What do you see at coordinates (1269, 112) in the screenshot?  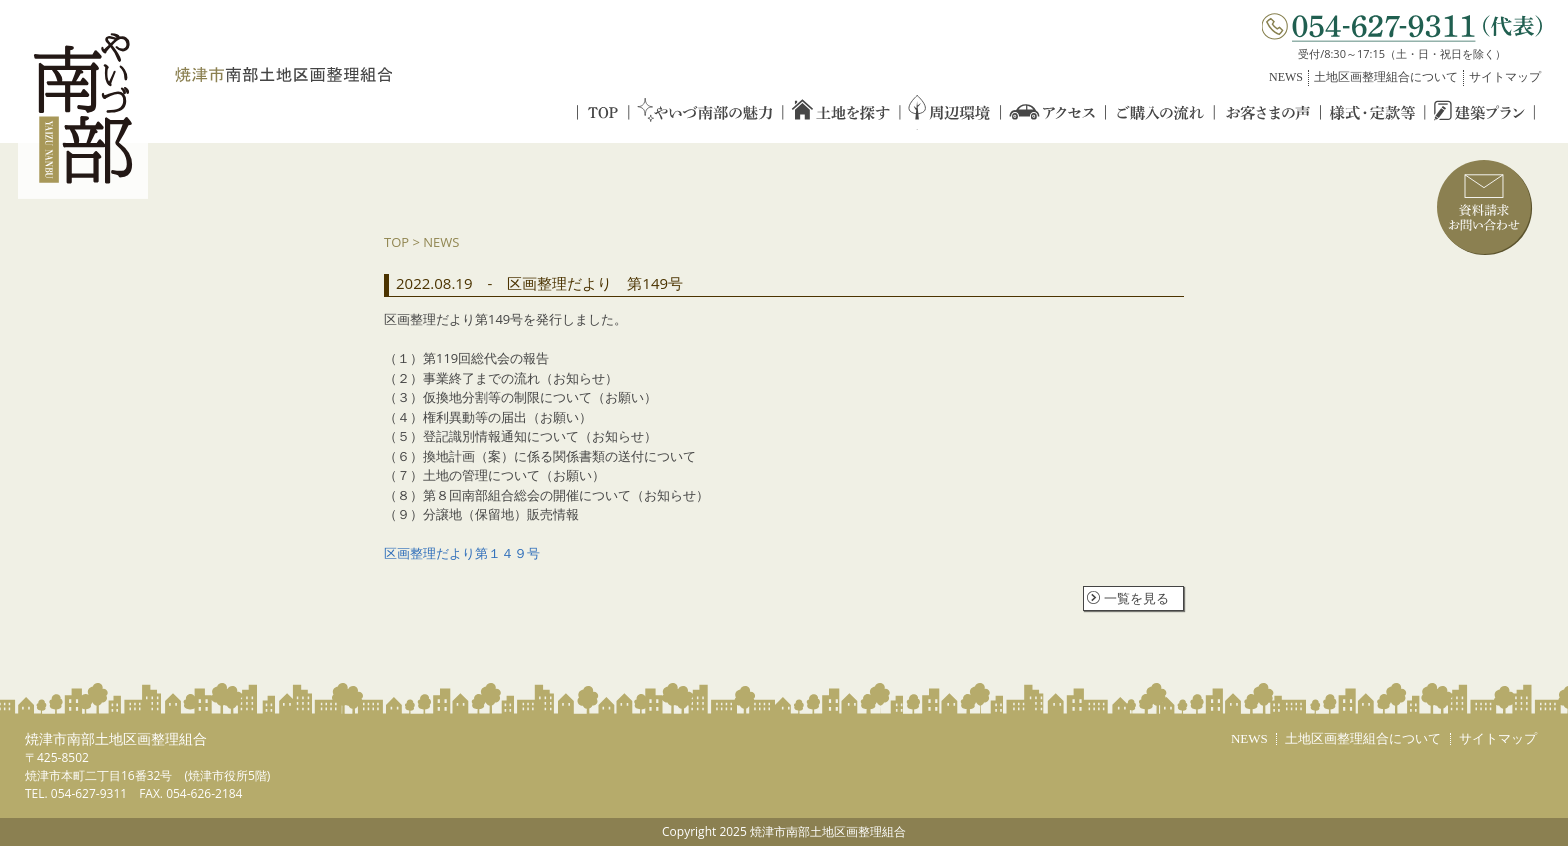 I see `お客さまの声` at bounding box center [1269, 112].